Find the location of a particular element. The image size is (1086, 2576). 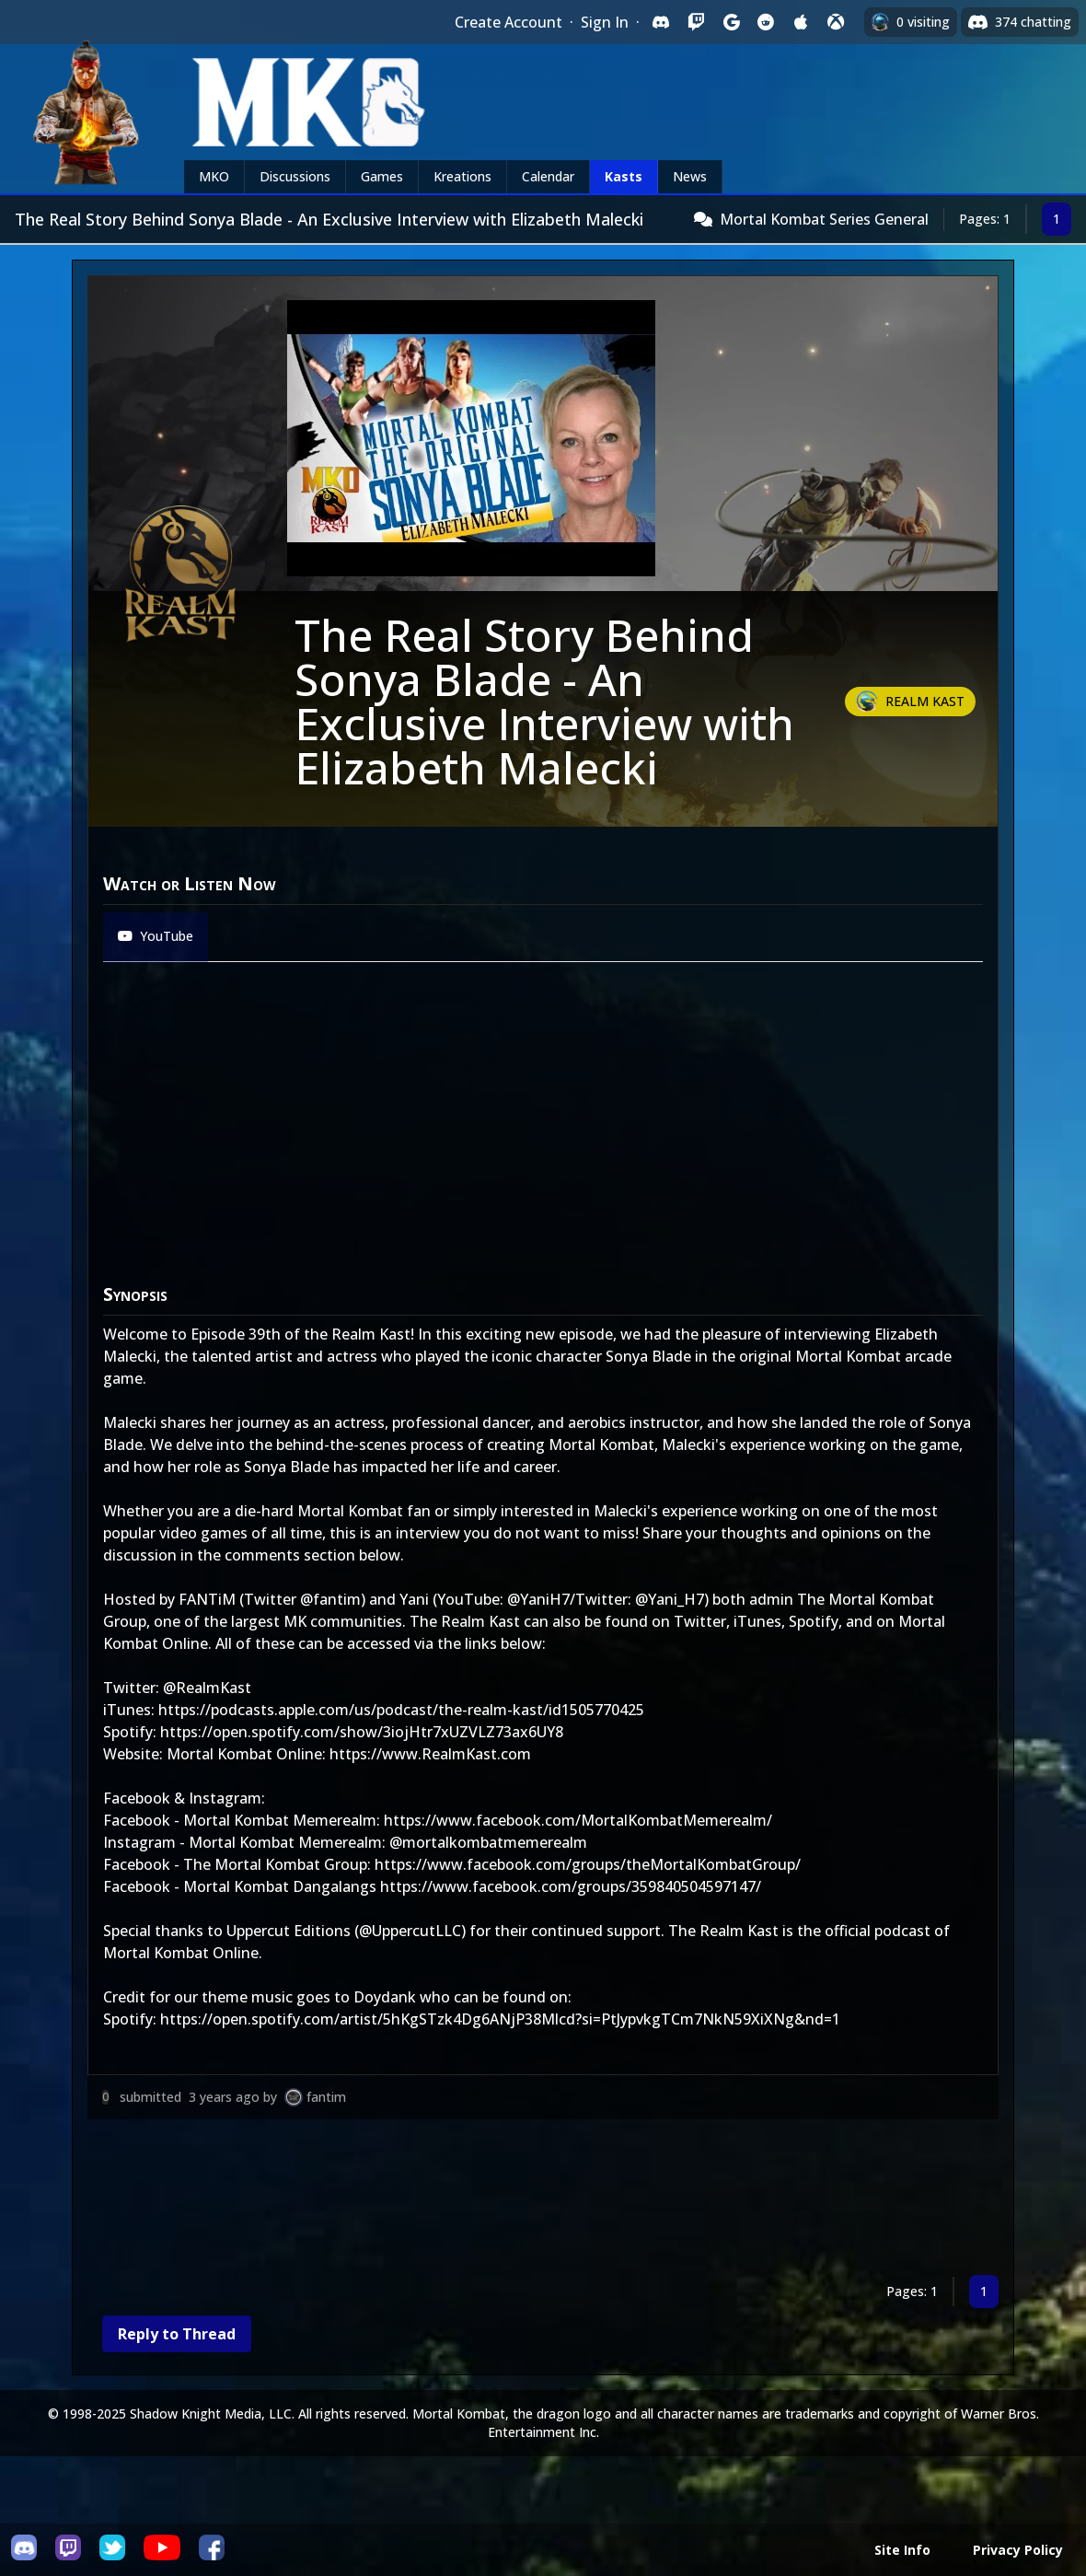

[Sign in with Twitch] is located at coordinates (696, 22).